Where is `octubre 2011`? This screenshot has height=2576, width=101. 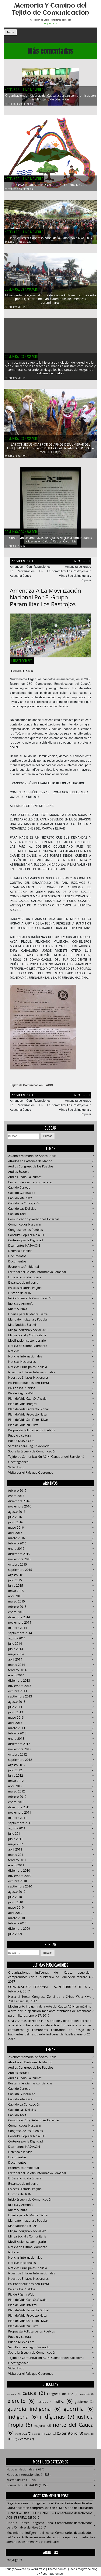 octubre 2011 is located at coordinates (17, 1821).